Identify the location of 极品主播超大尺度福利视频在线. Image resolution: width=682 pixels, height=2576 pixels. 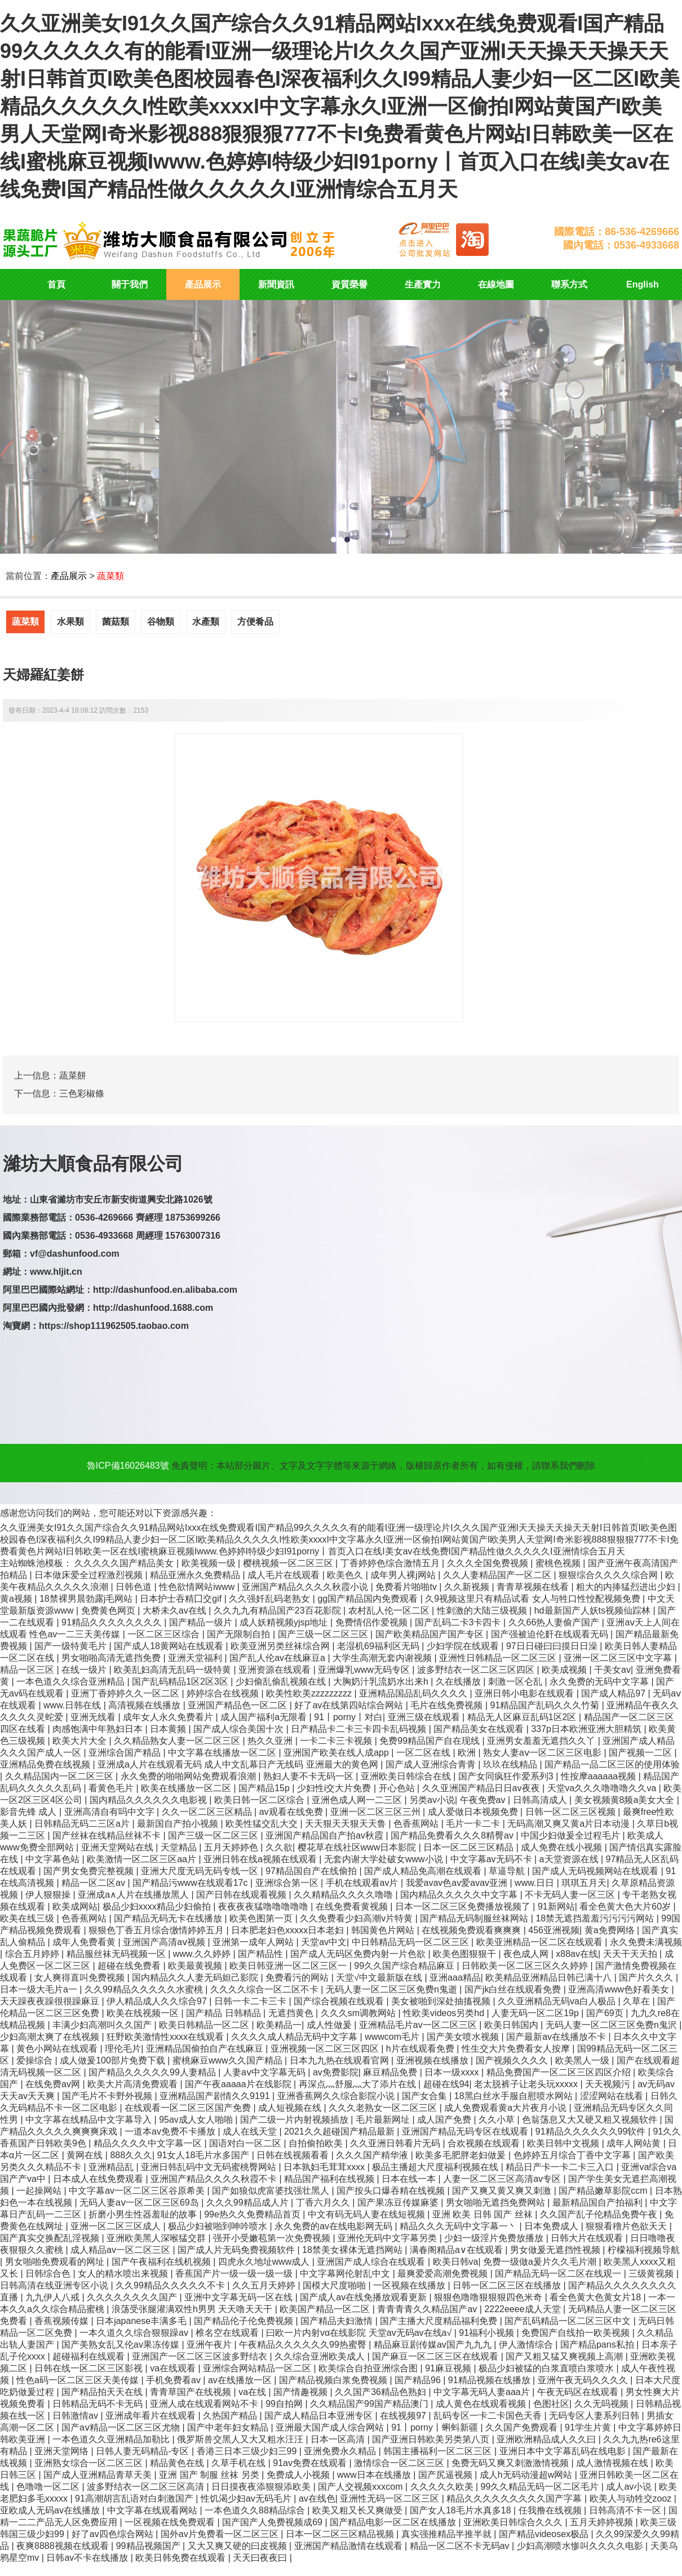
(436, 2167).